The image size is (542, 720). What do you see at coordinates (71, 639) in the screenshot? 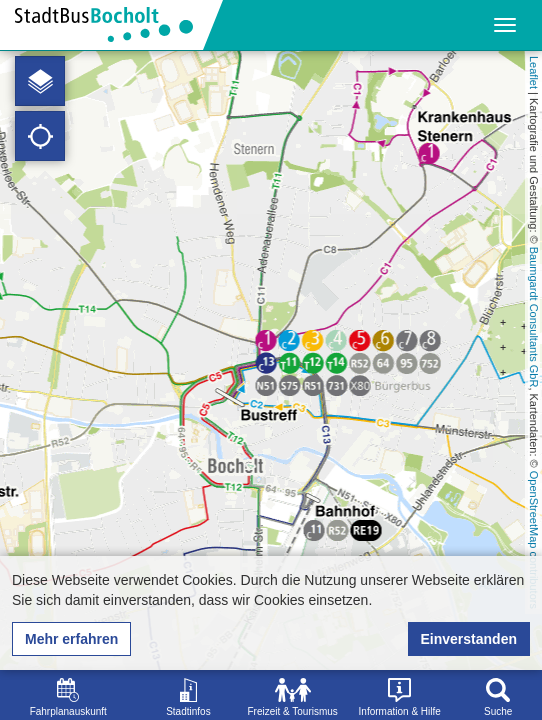
I see `Mehr erfahren` at bounding box center [71, 639].